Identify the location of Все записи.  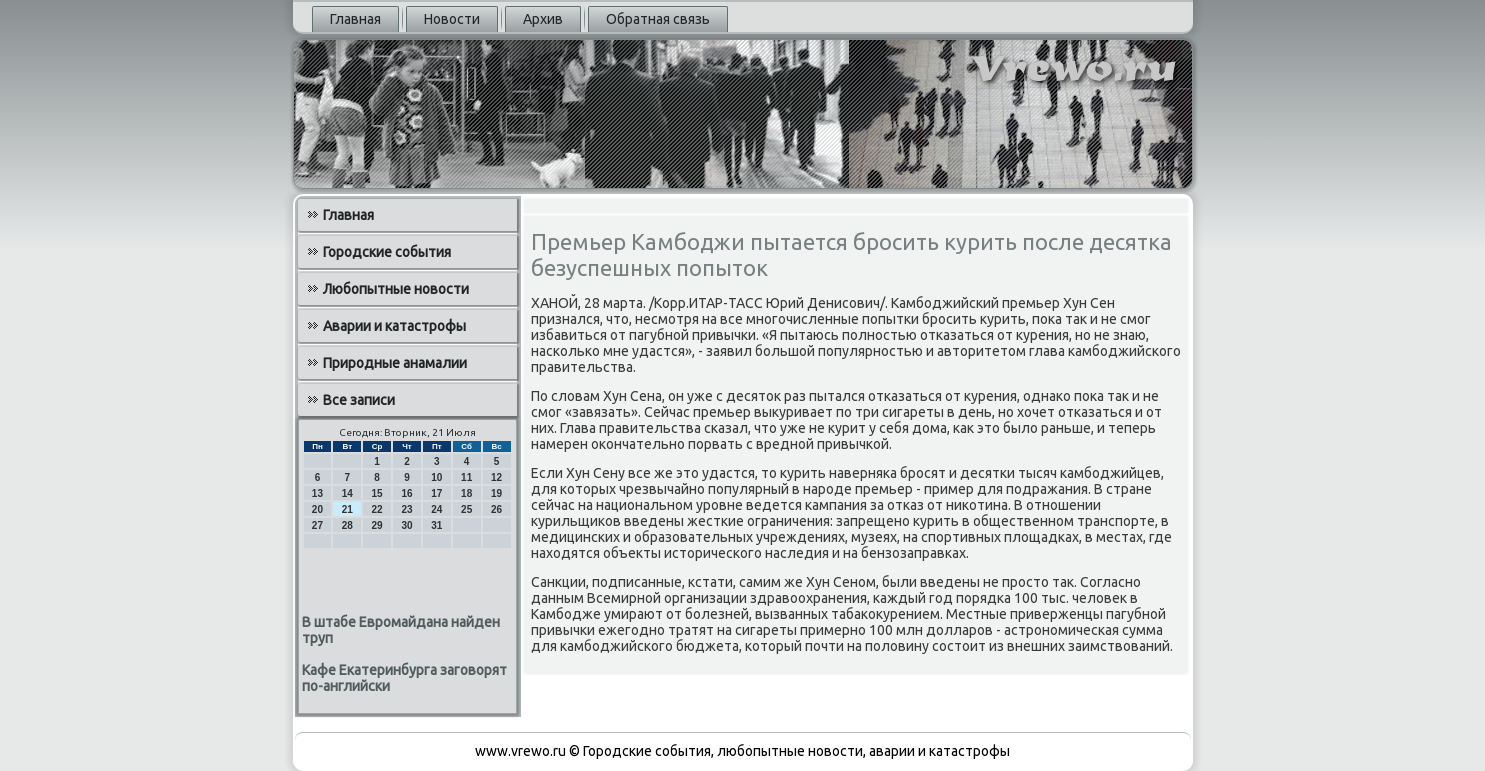
(359, 400).